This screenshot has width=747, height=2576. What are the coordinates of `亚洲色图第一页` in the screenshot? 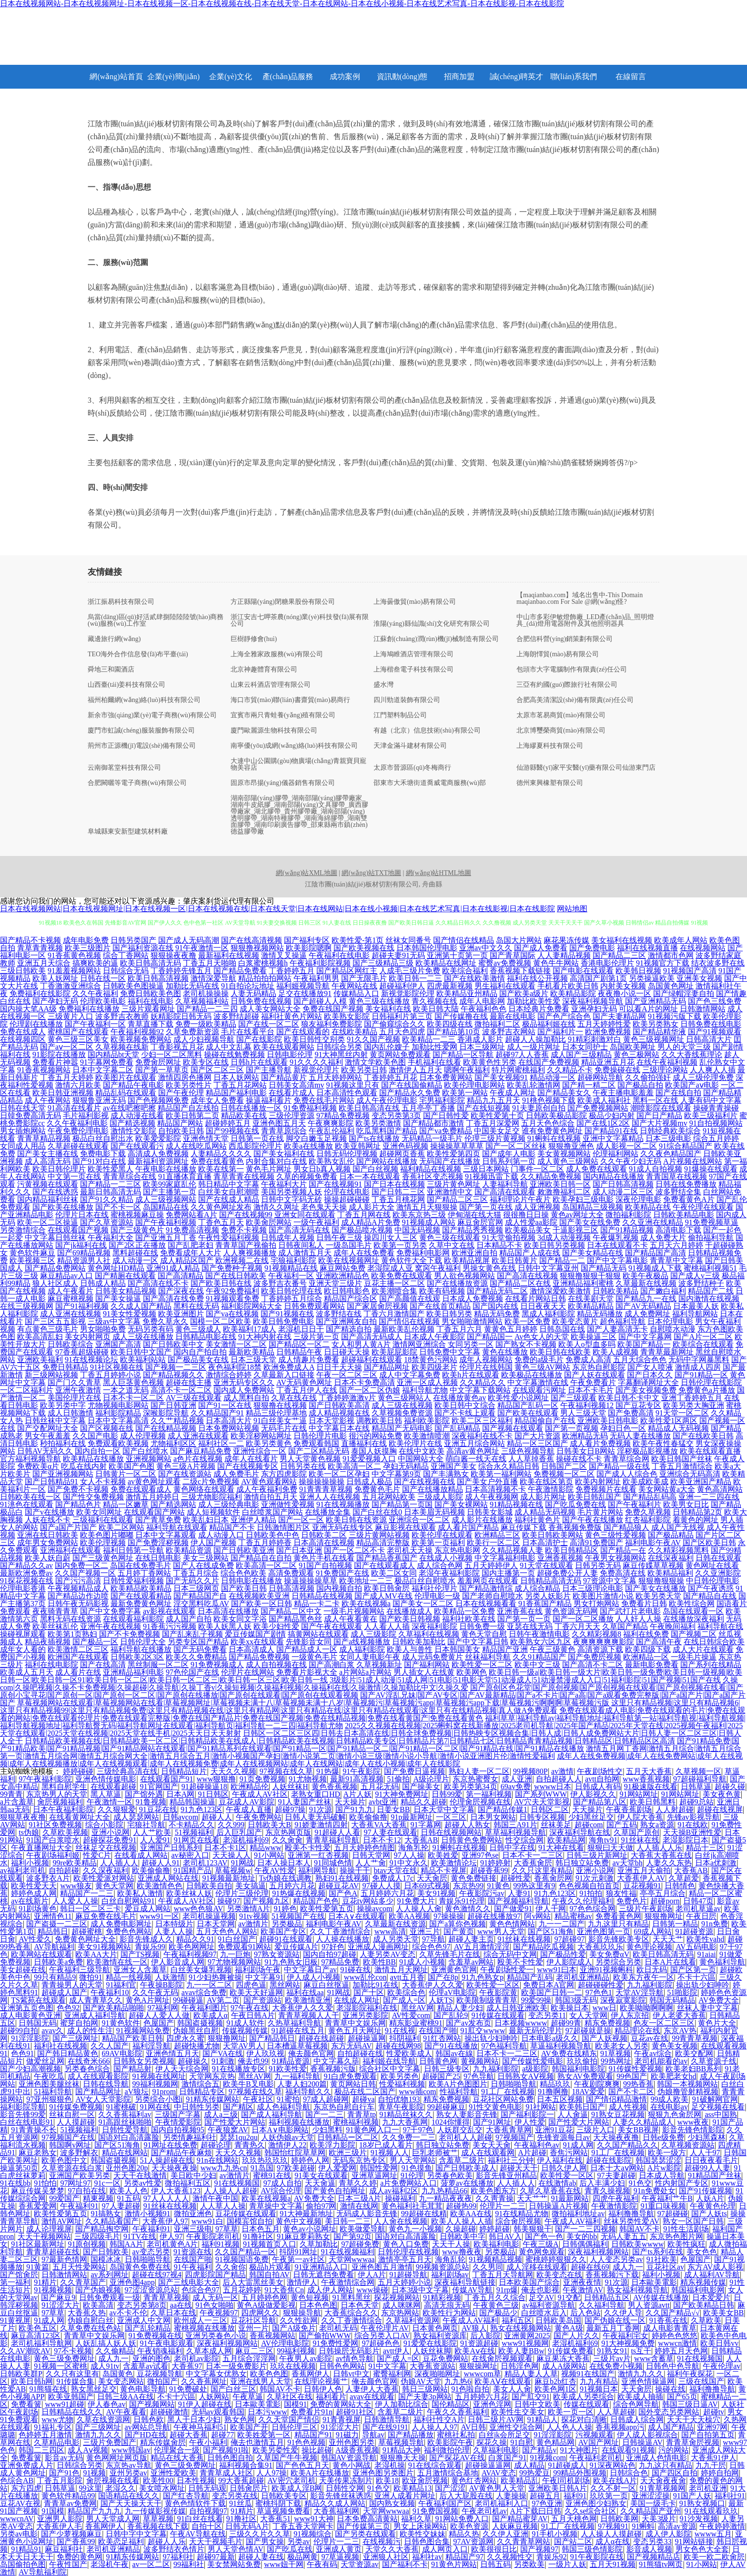 It's located at (603, 1931).